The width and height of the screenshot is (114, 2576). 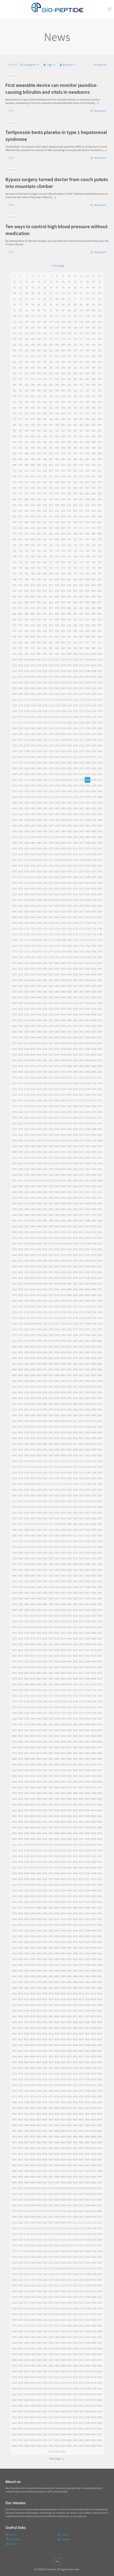 What do you see at coordinates (93, 1547) in the screenshot?
I see `3344` at bounding box center [93, 1547].